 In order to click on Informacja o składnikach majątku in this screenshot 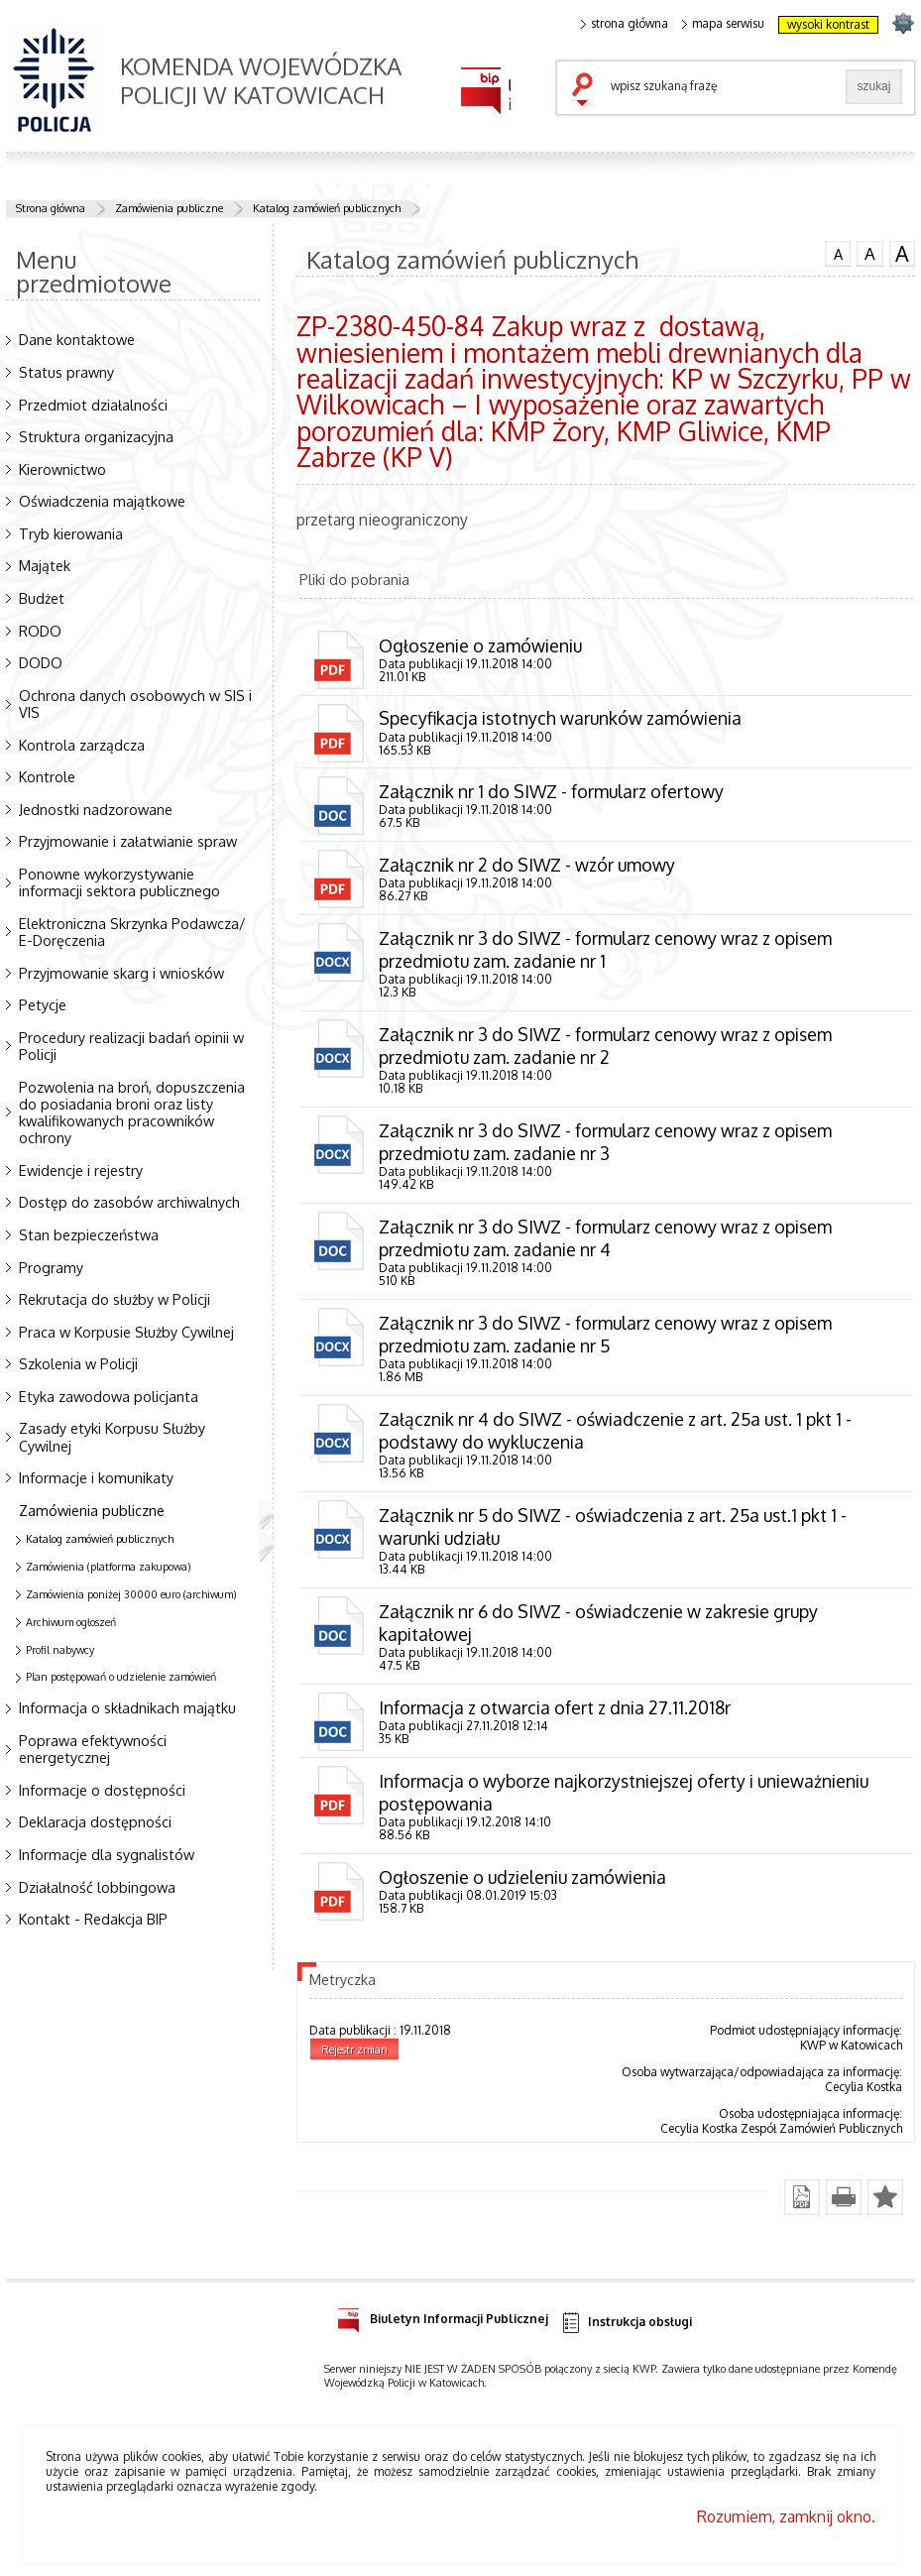, I will do `click(127, 1707)`.